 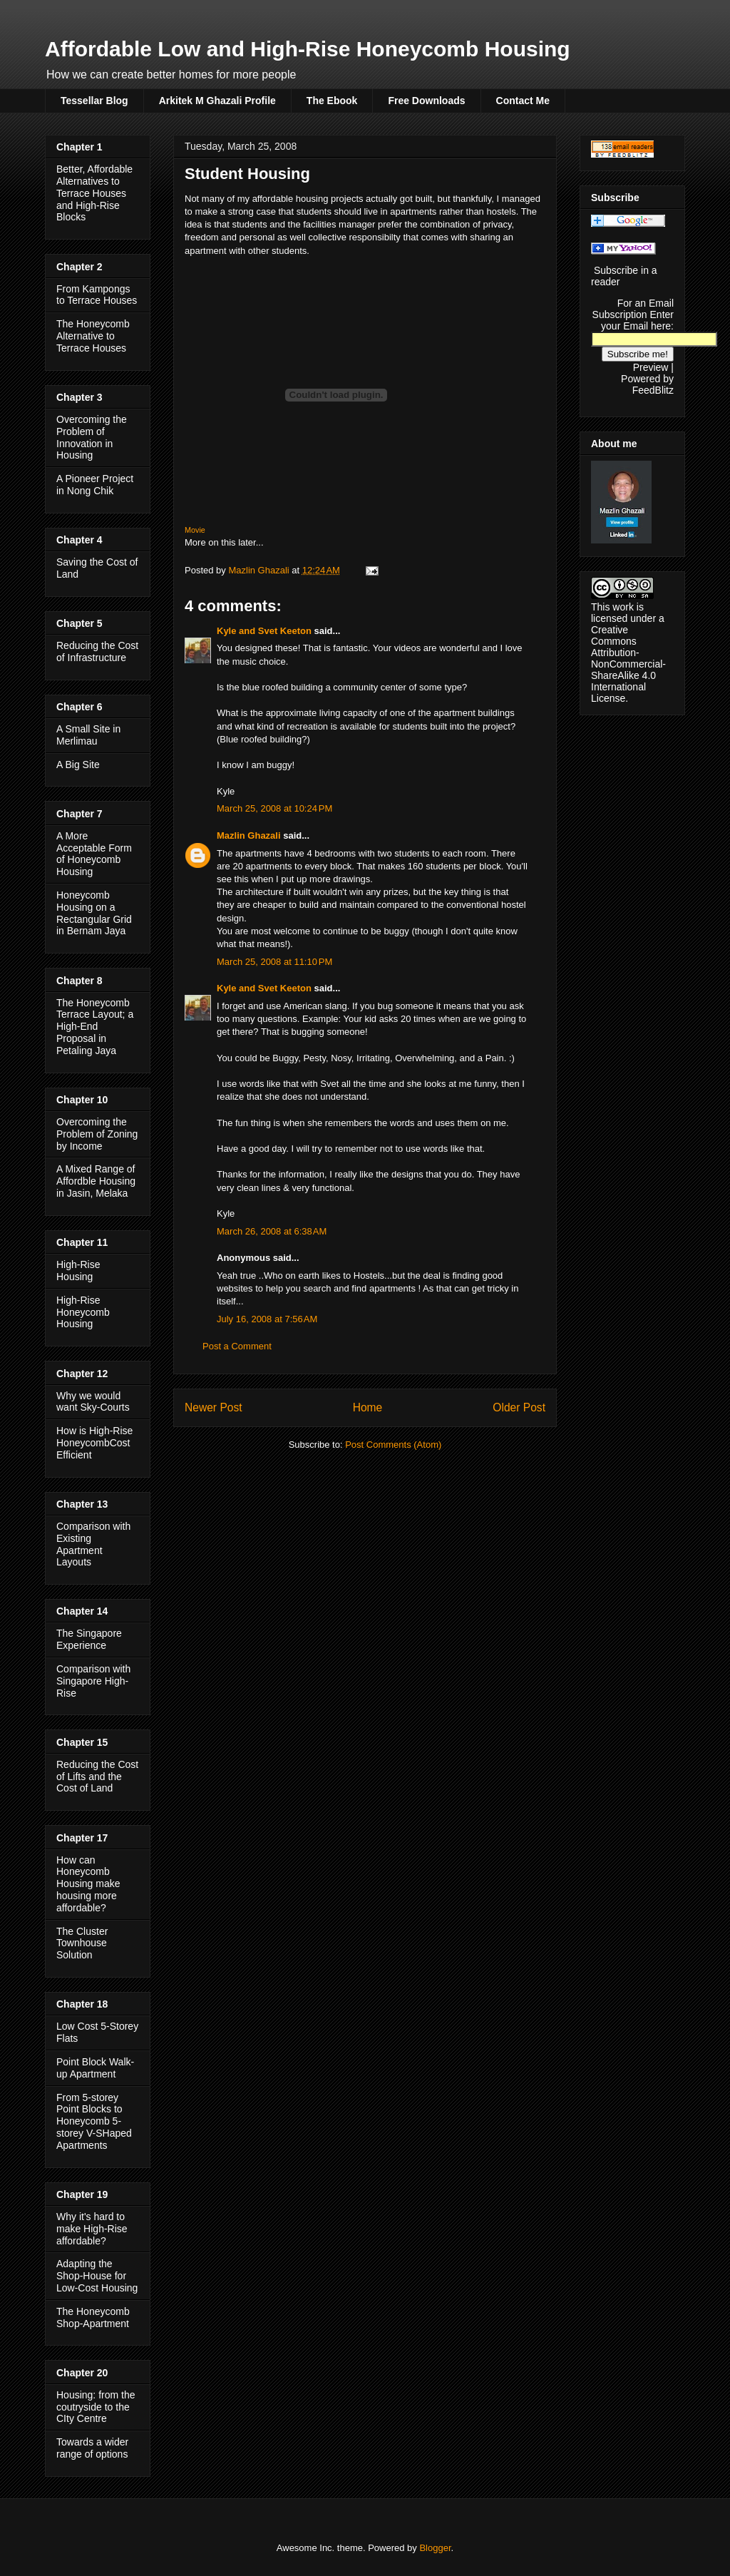 I want to click on Affordable Low and High-Rise Honeycomb Housing, so click(x=307, y=49).